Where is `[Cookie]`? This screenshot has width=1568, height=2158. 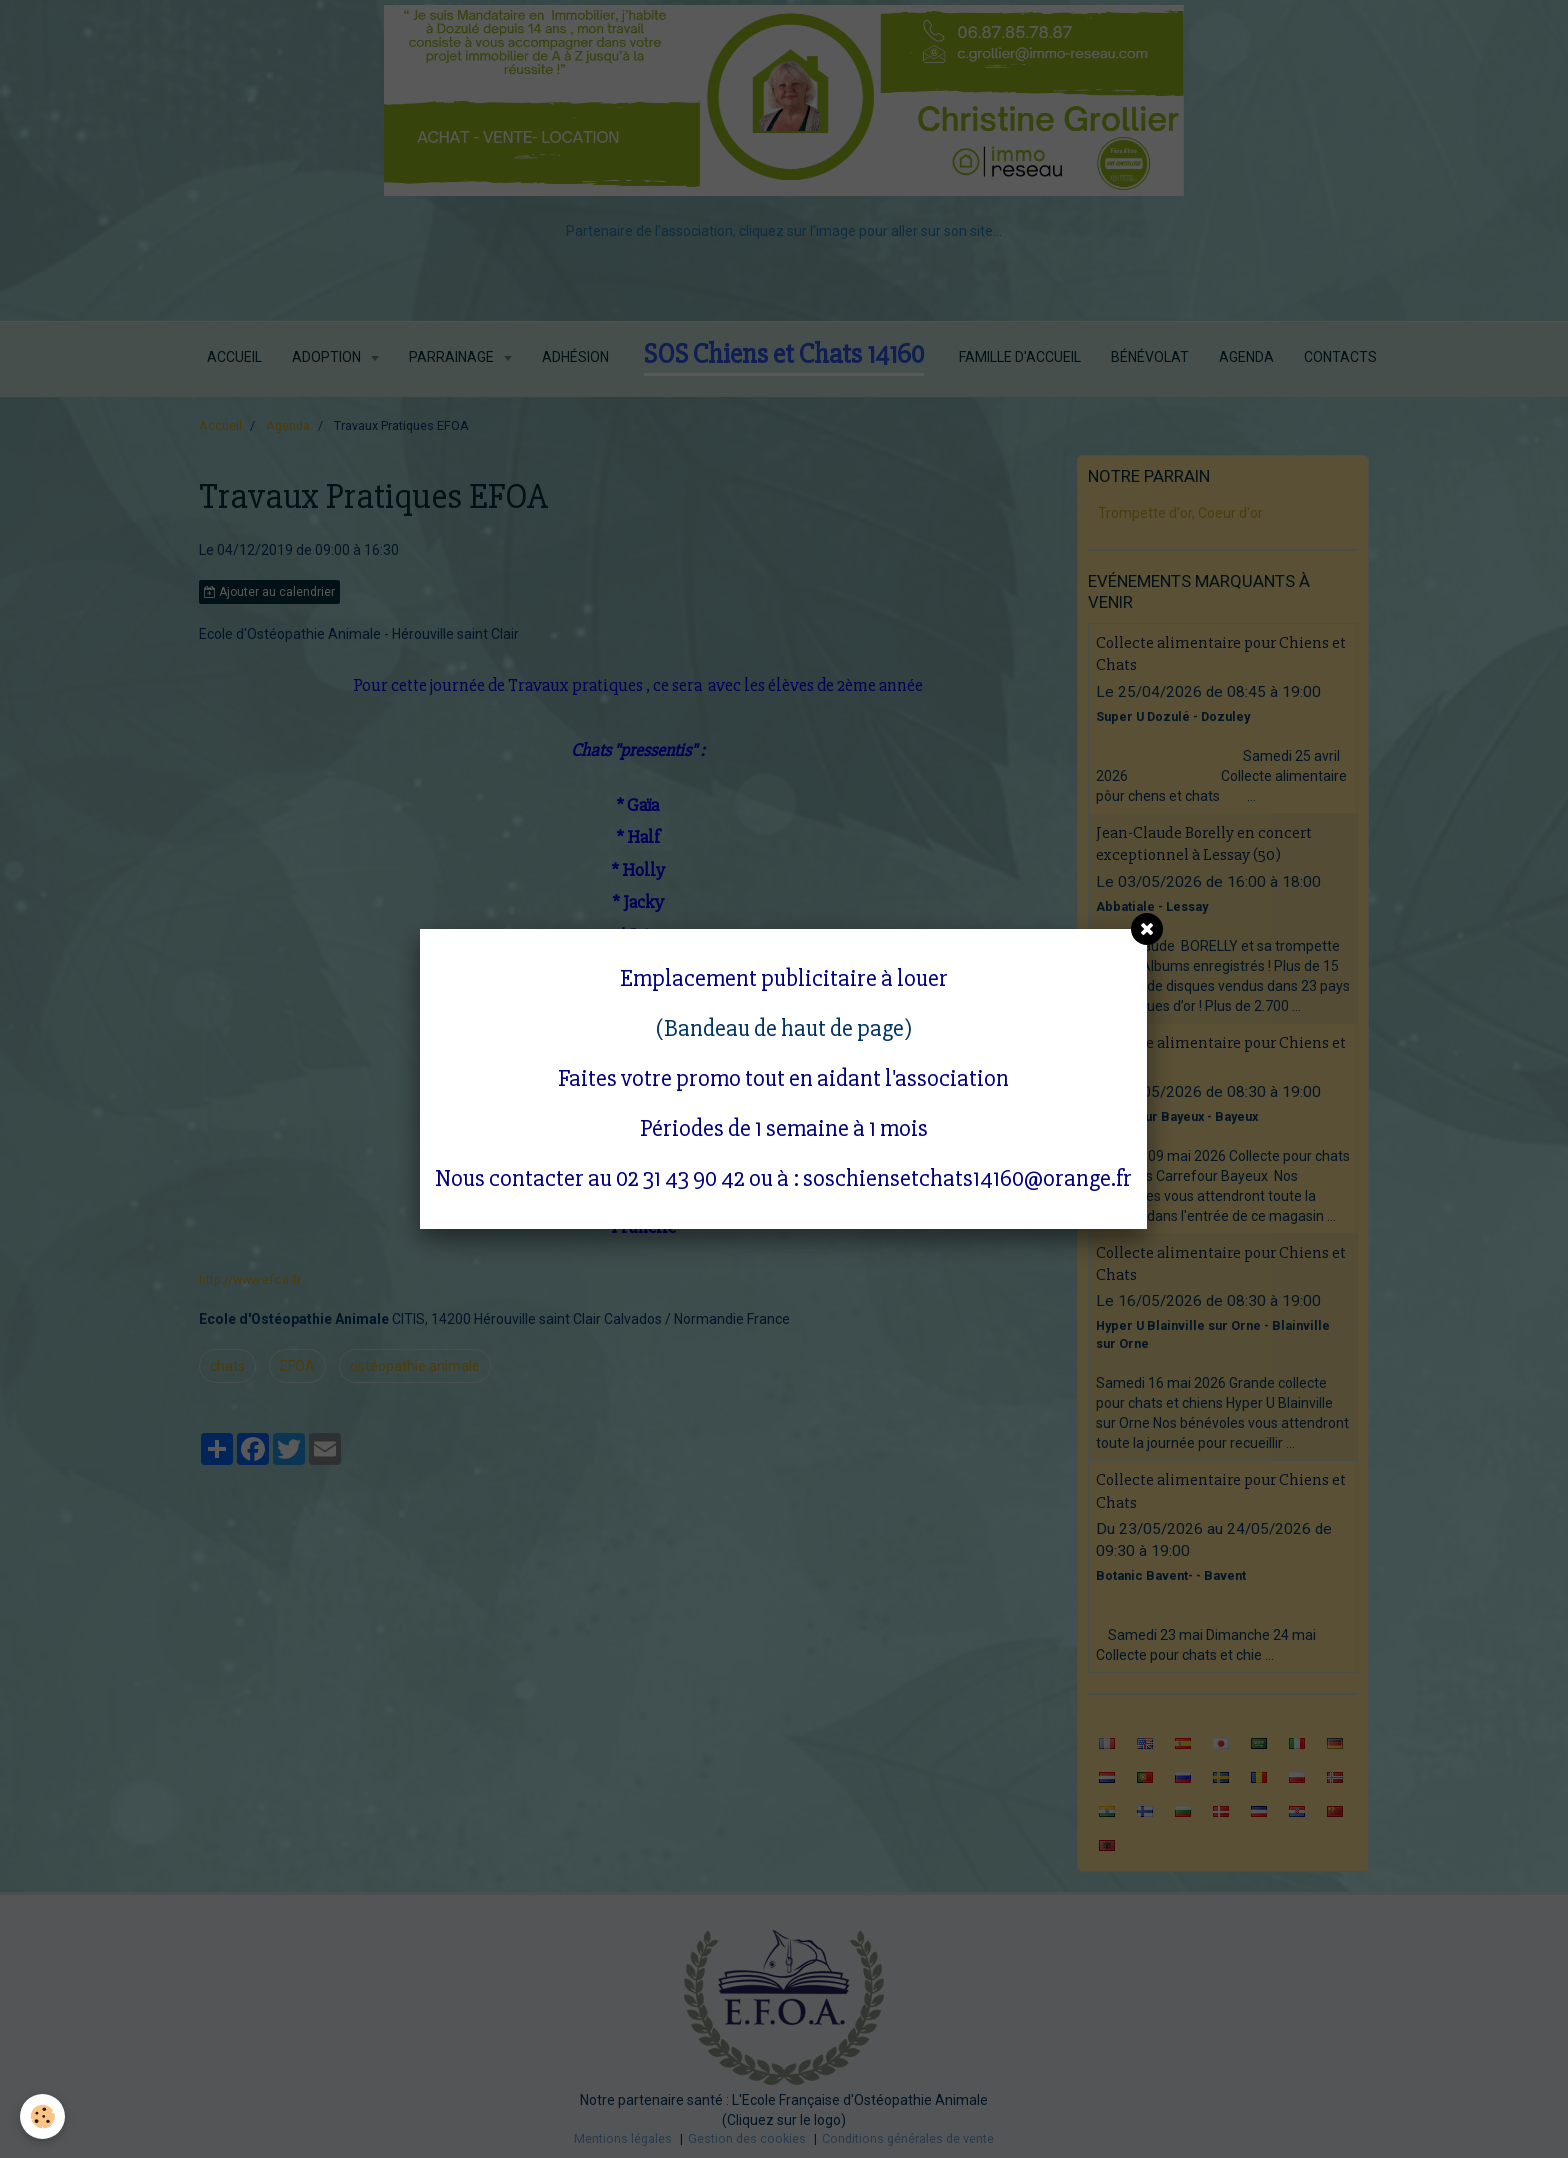
[Cookie] is located at coordinates (42, 2116).